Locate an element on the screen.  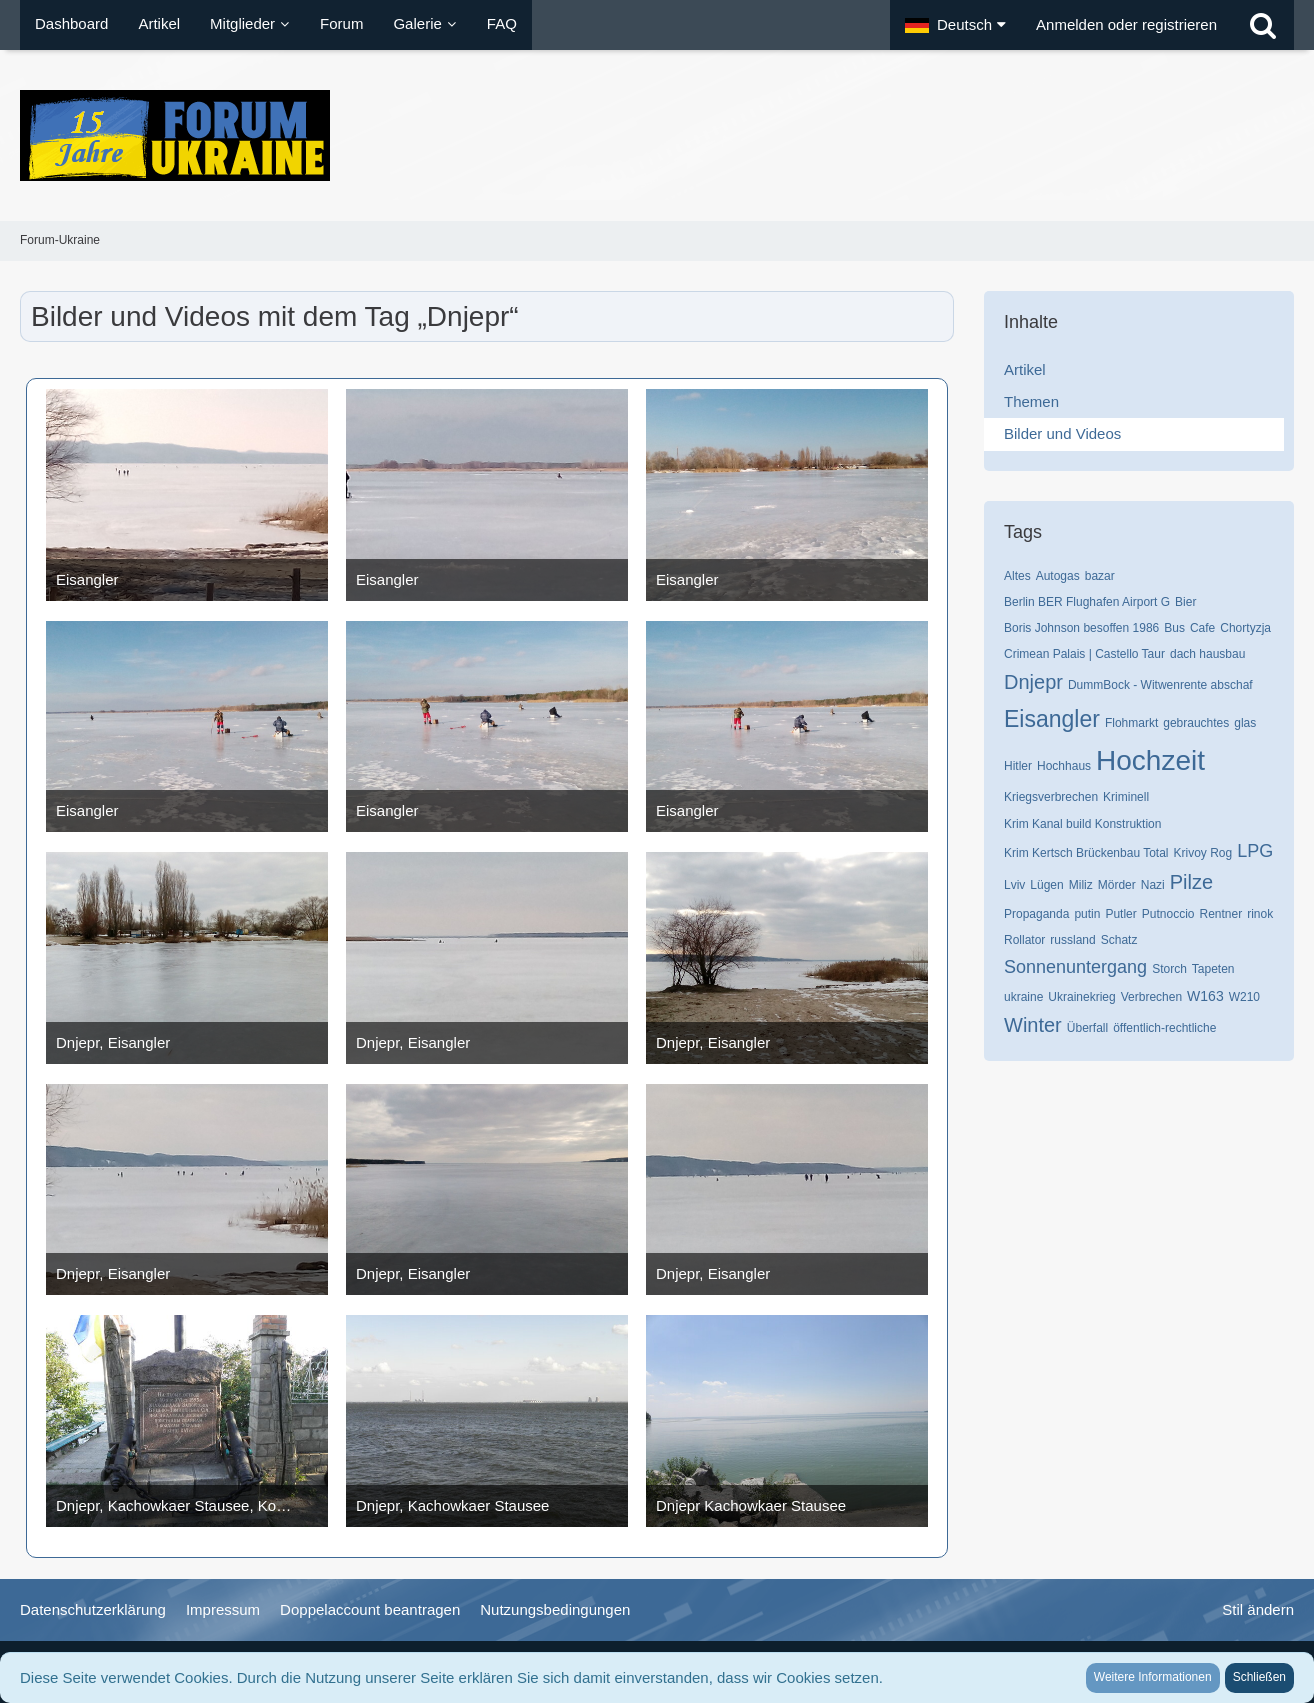
W163 is located at coordinates (1205, 996).